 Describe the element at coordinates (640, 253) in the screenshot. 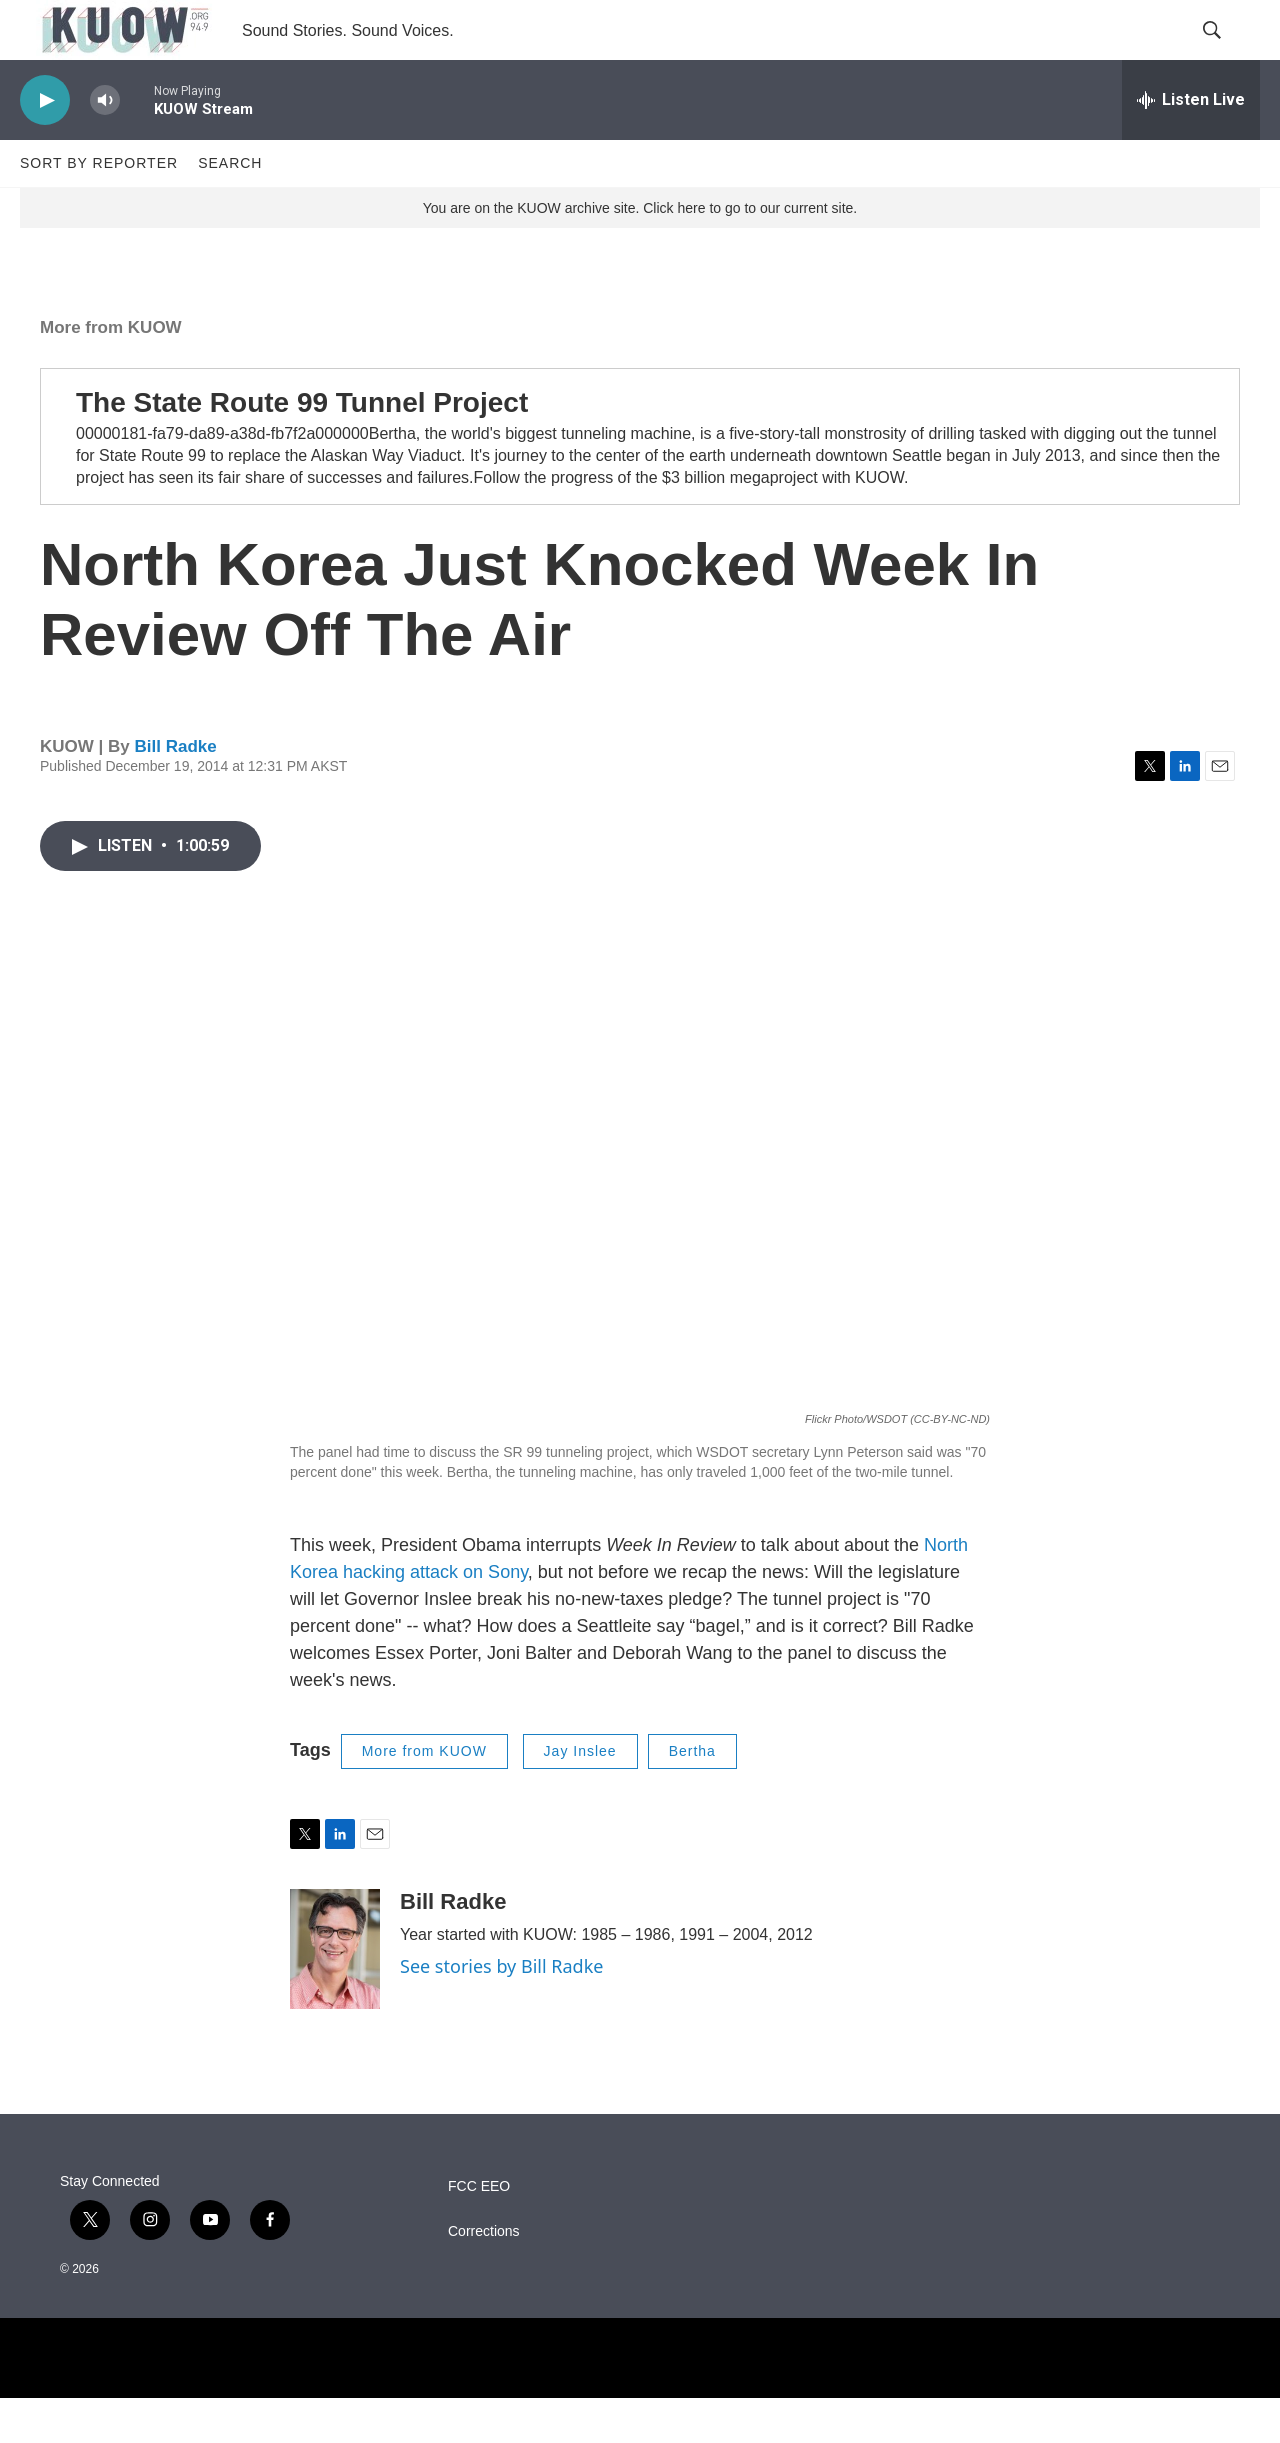

I see `You are on the KUOW archive site. Click here to go to our current site.` at that location.